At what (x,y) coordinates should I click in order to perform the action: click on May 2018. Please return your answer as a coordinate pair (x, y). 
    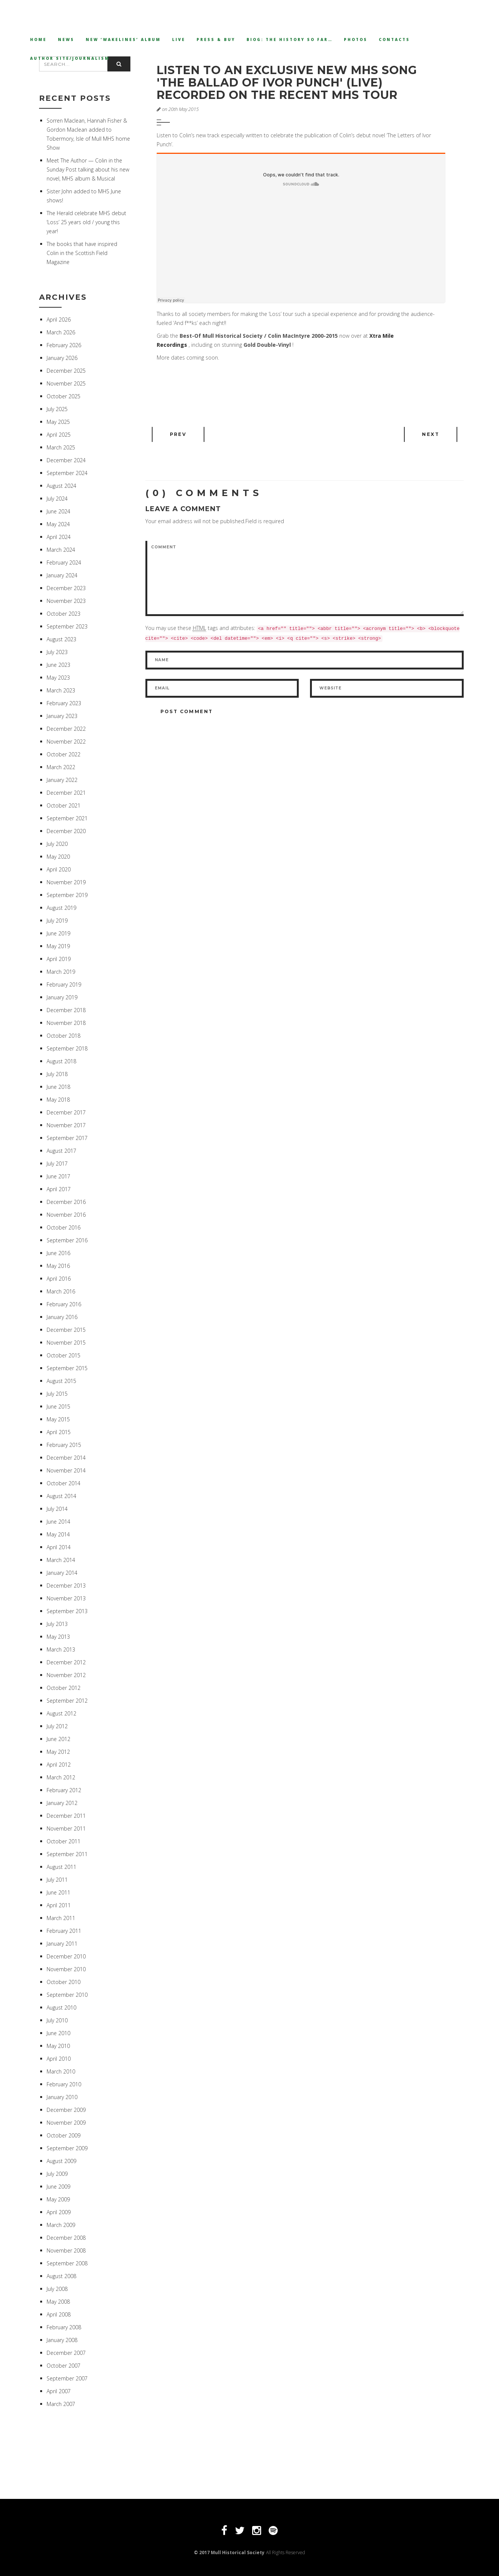
    Looking at the image, I should click on (58, 1099).